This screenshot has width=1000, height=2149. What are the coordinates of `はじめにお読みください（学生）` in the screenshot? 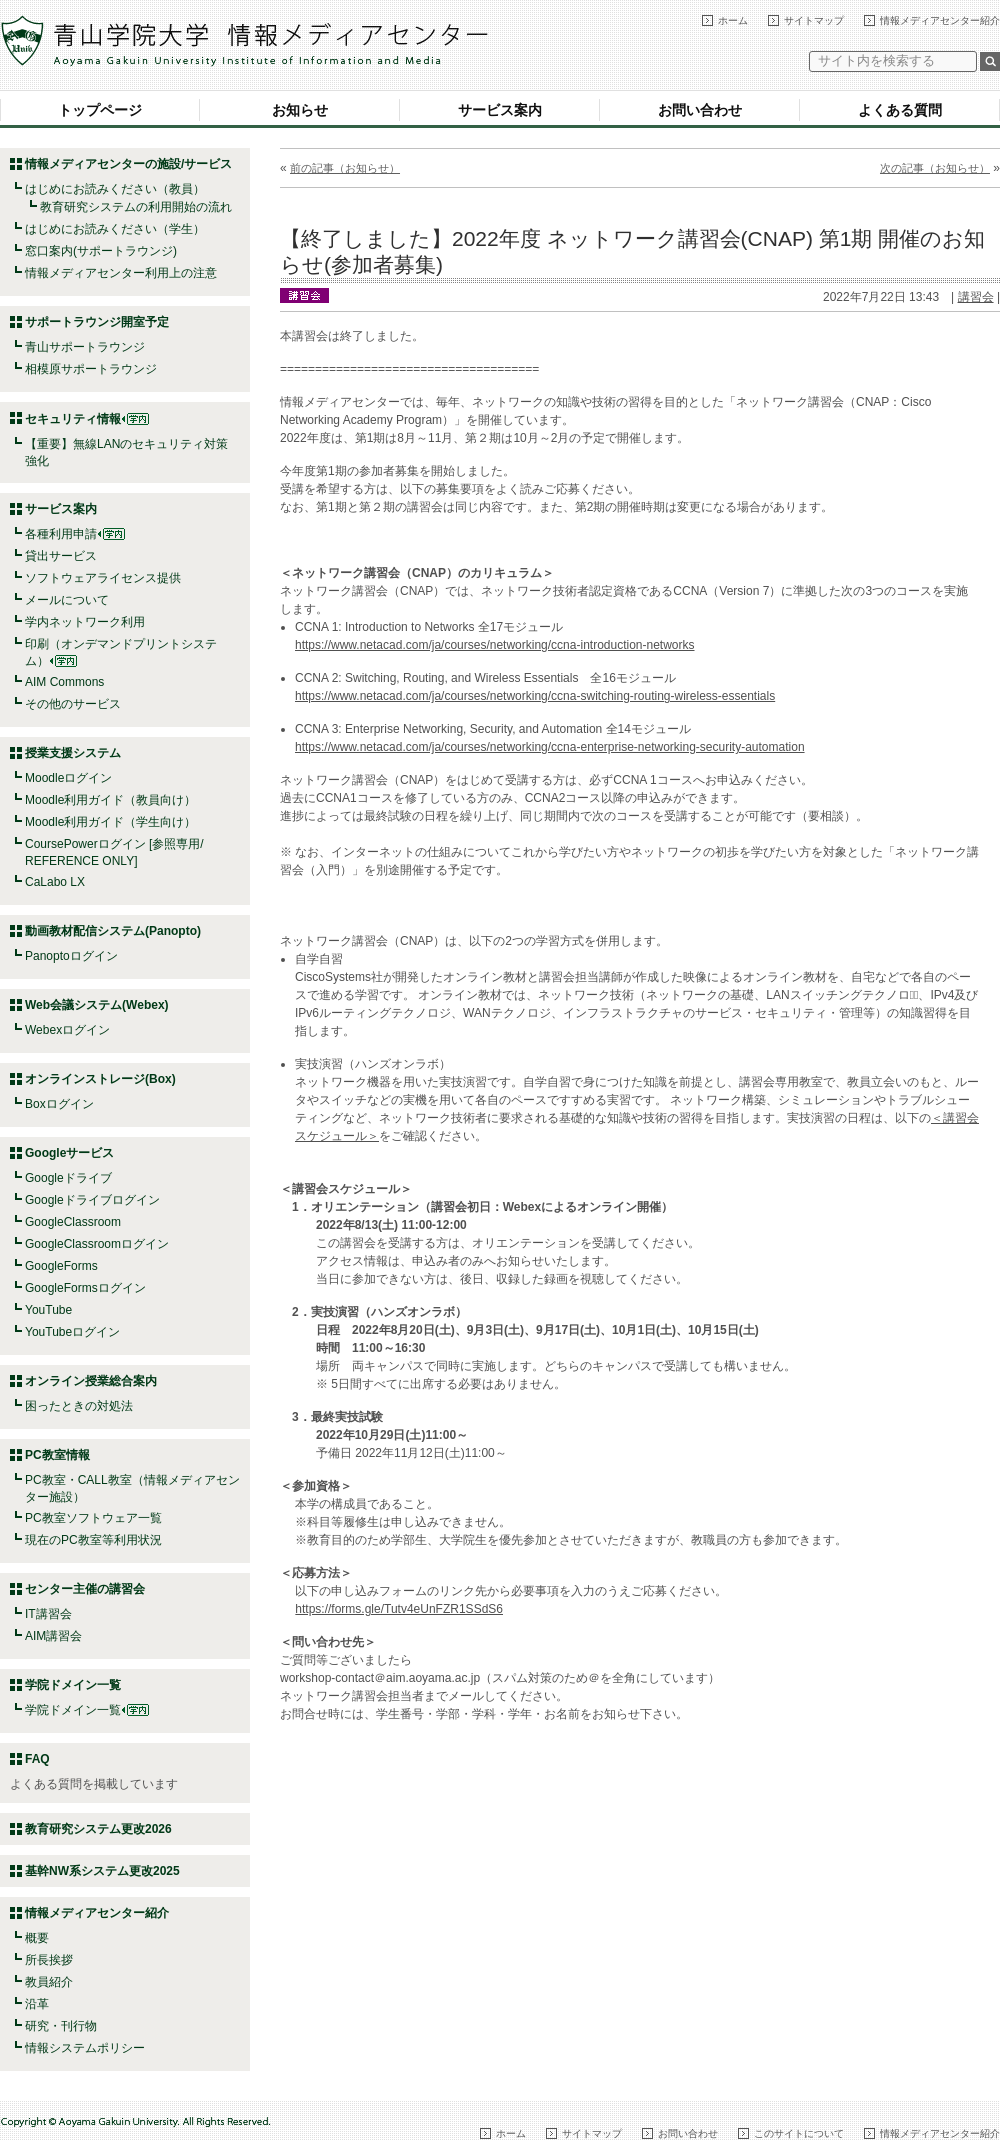 It's located at (115, 229).